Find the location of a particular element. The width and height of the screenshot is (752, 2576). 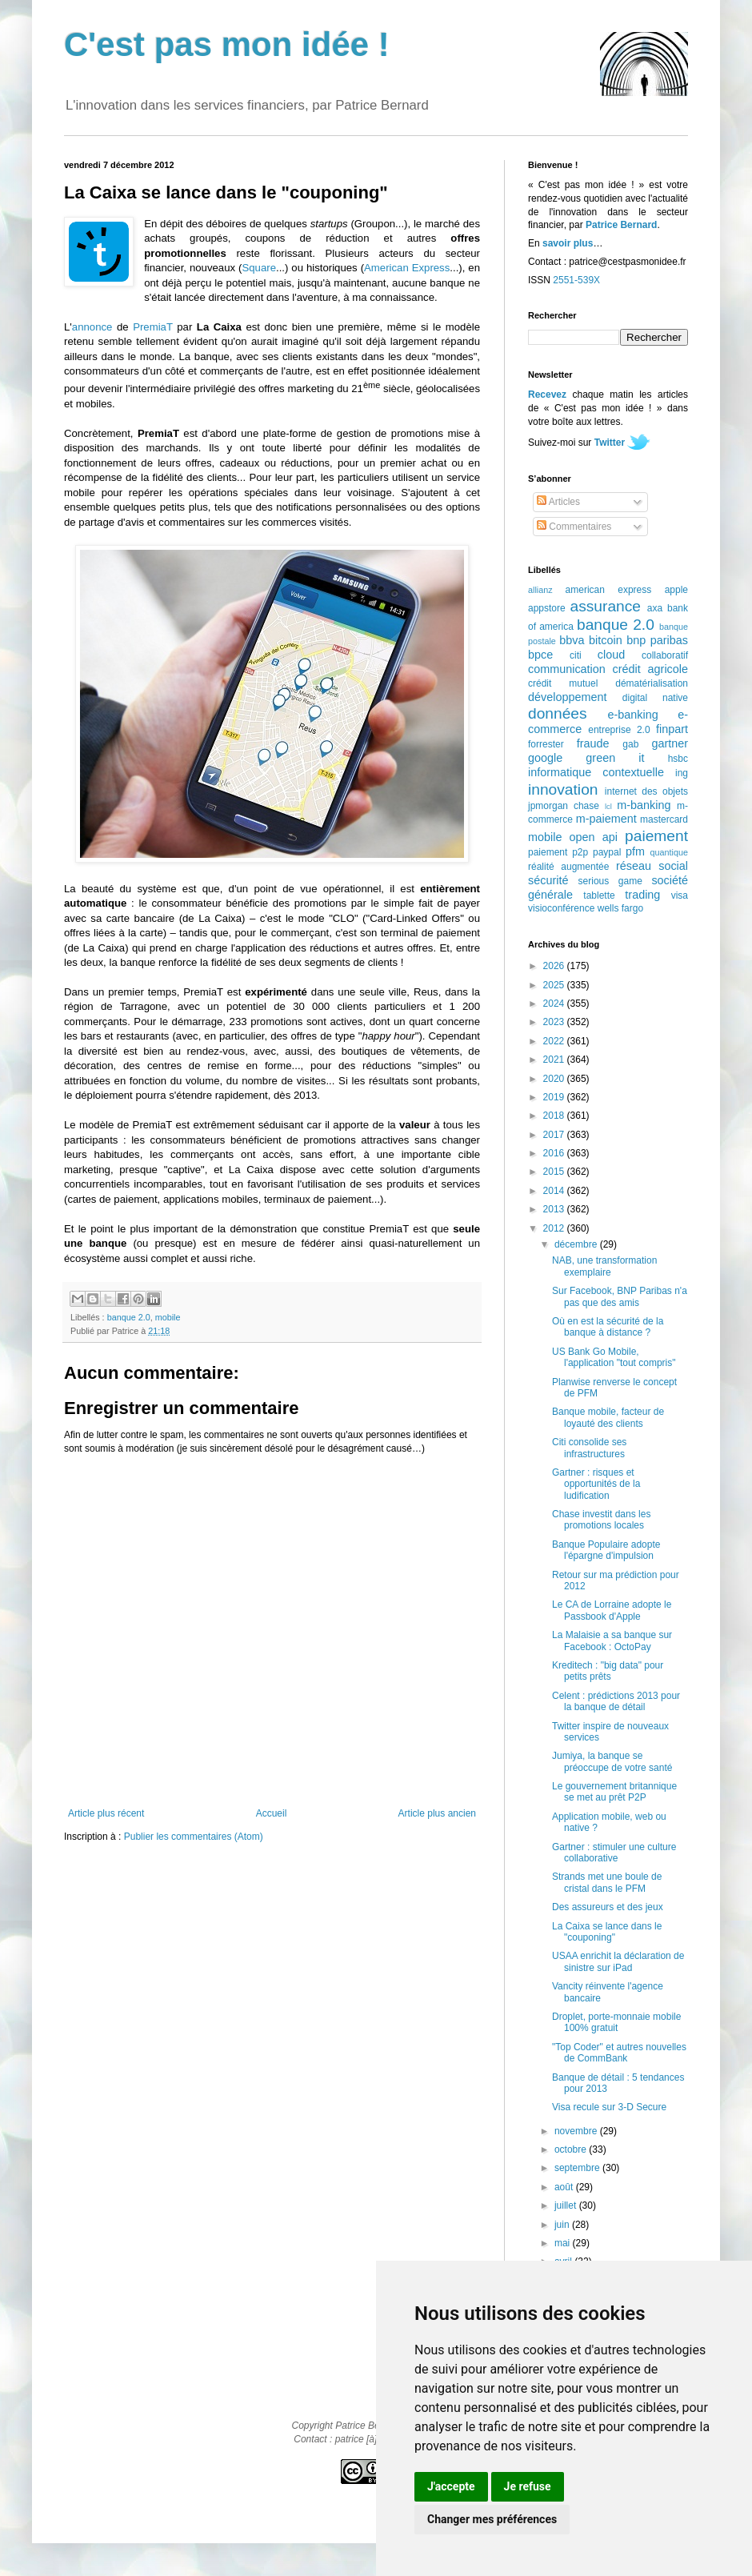

entreprise 2.0 is located at coordinates (619, 729).